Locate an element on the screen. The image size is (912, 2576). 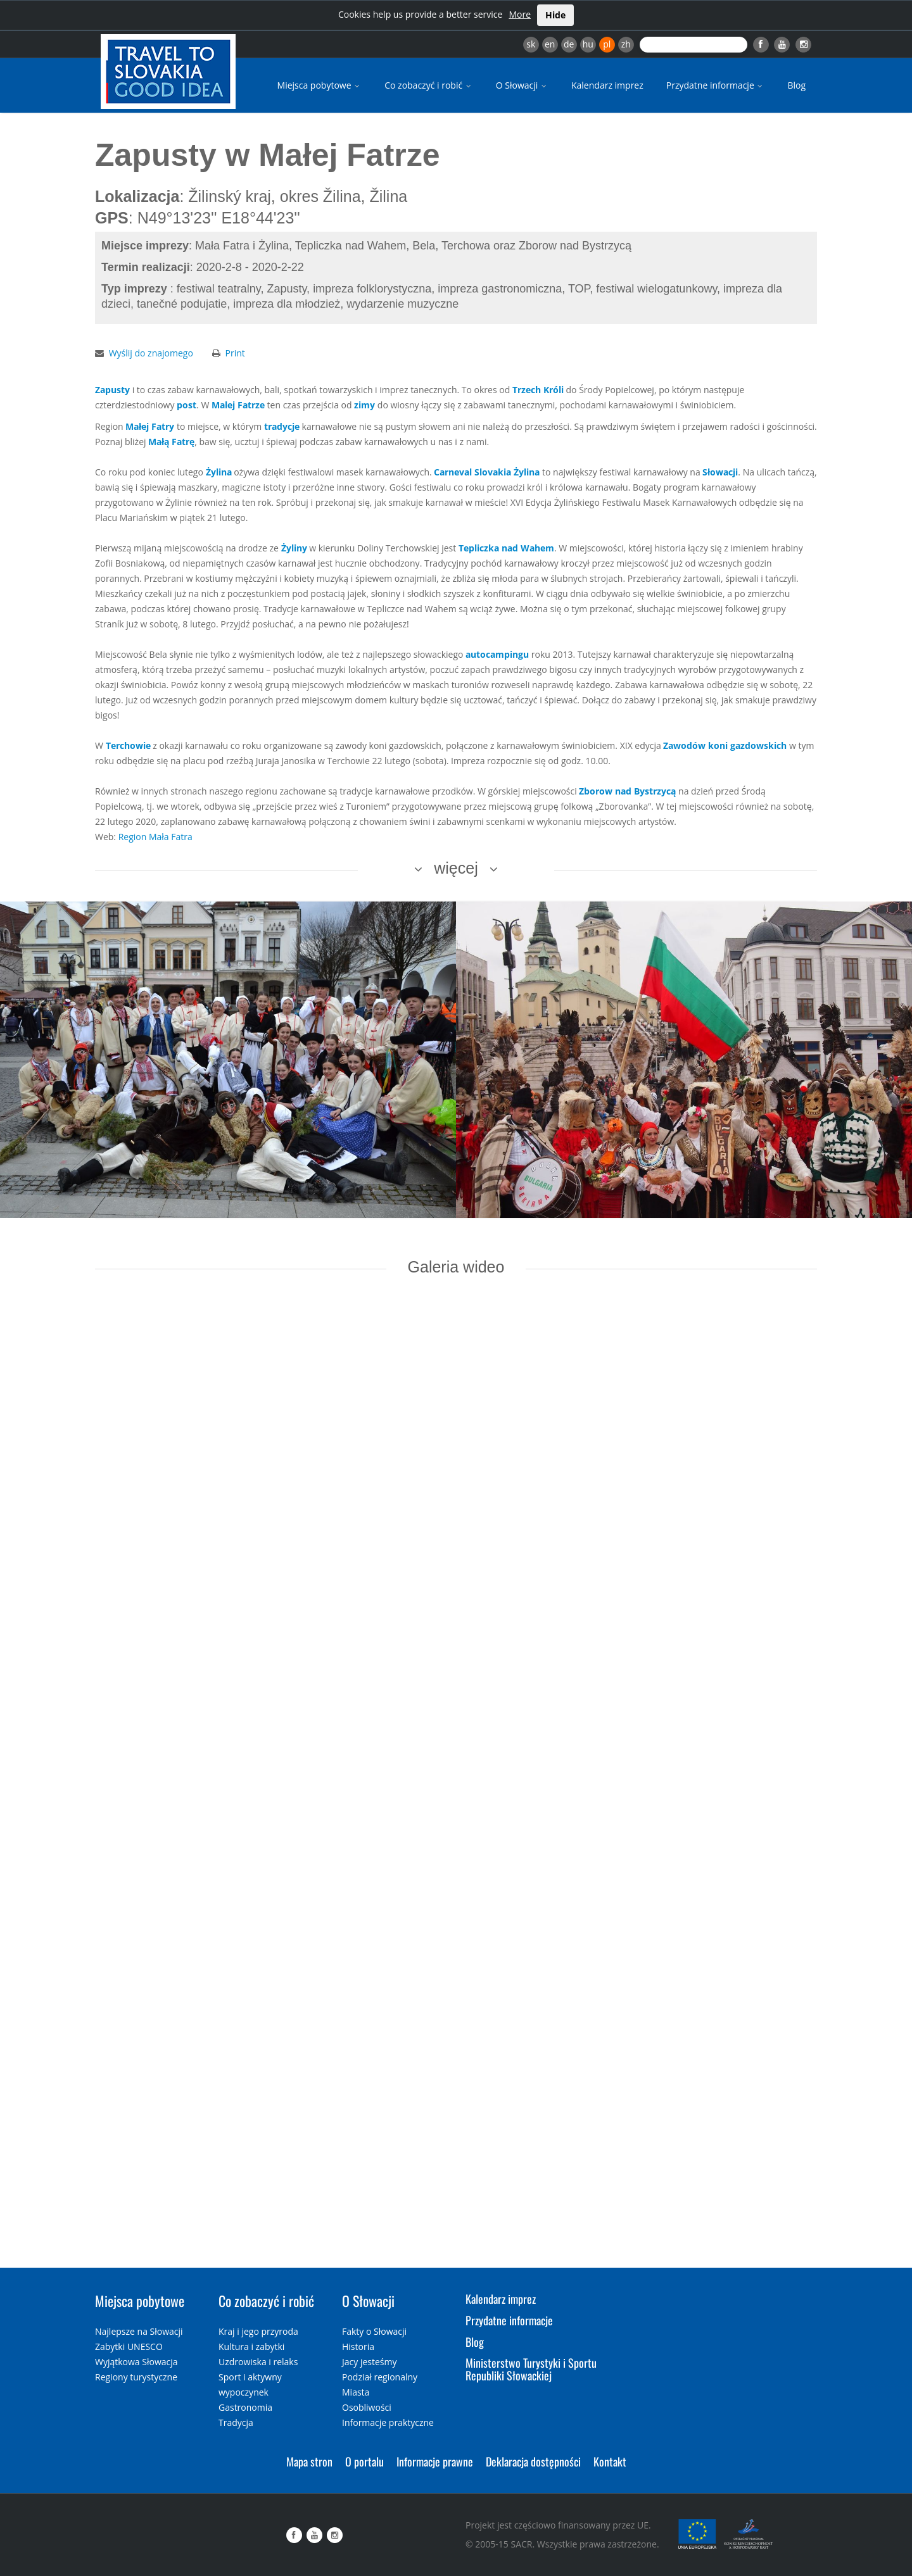
de is located at coordinates (569, 44).